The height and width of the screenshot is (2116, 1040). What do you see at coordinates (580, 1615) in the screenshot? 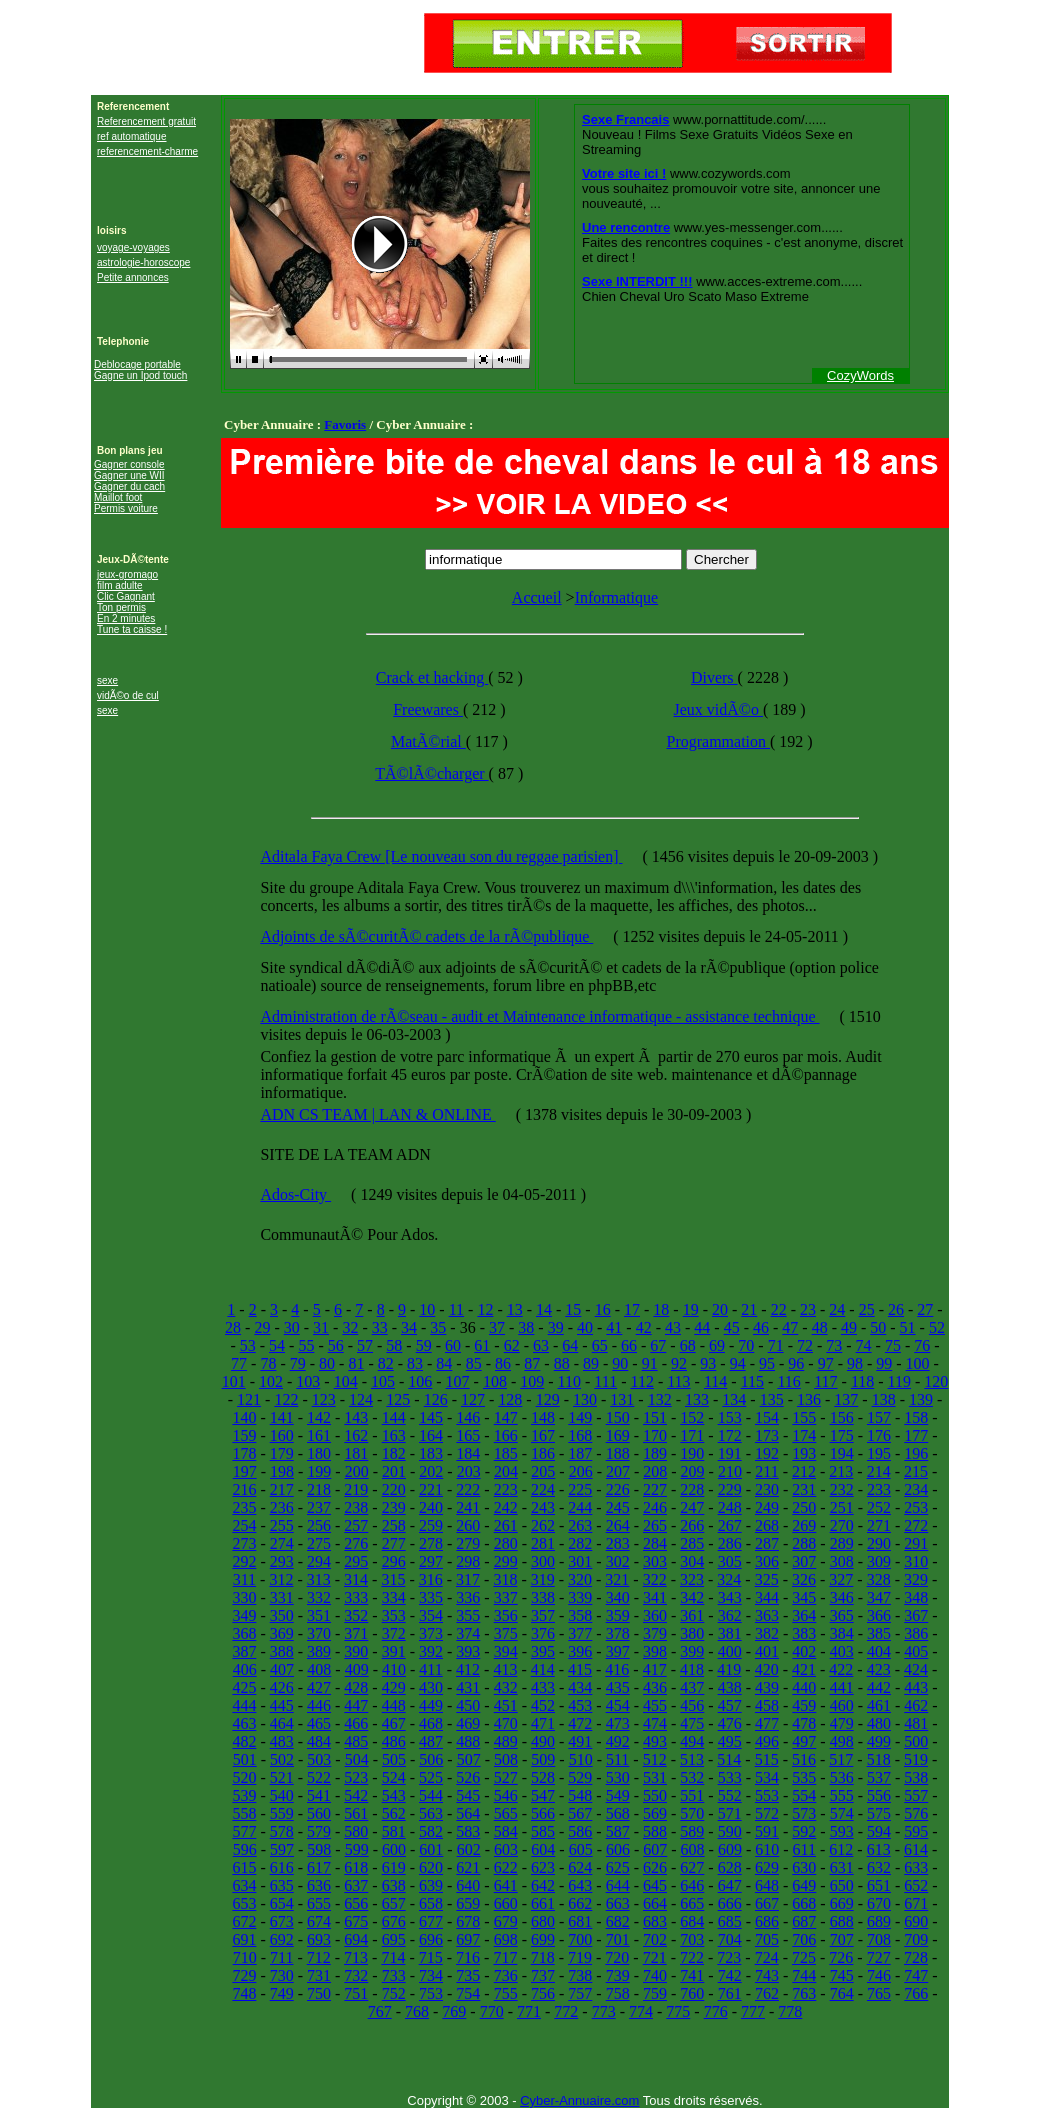
I see `358` at bounding box center [580, 1615].